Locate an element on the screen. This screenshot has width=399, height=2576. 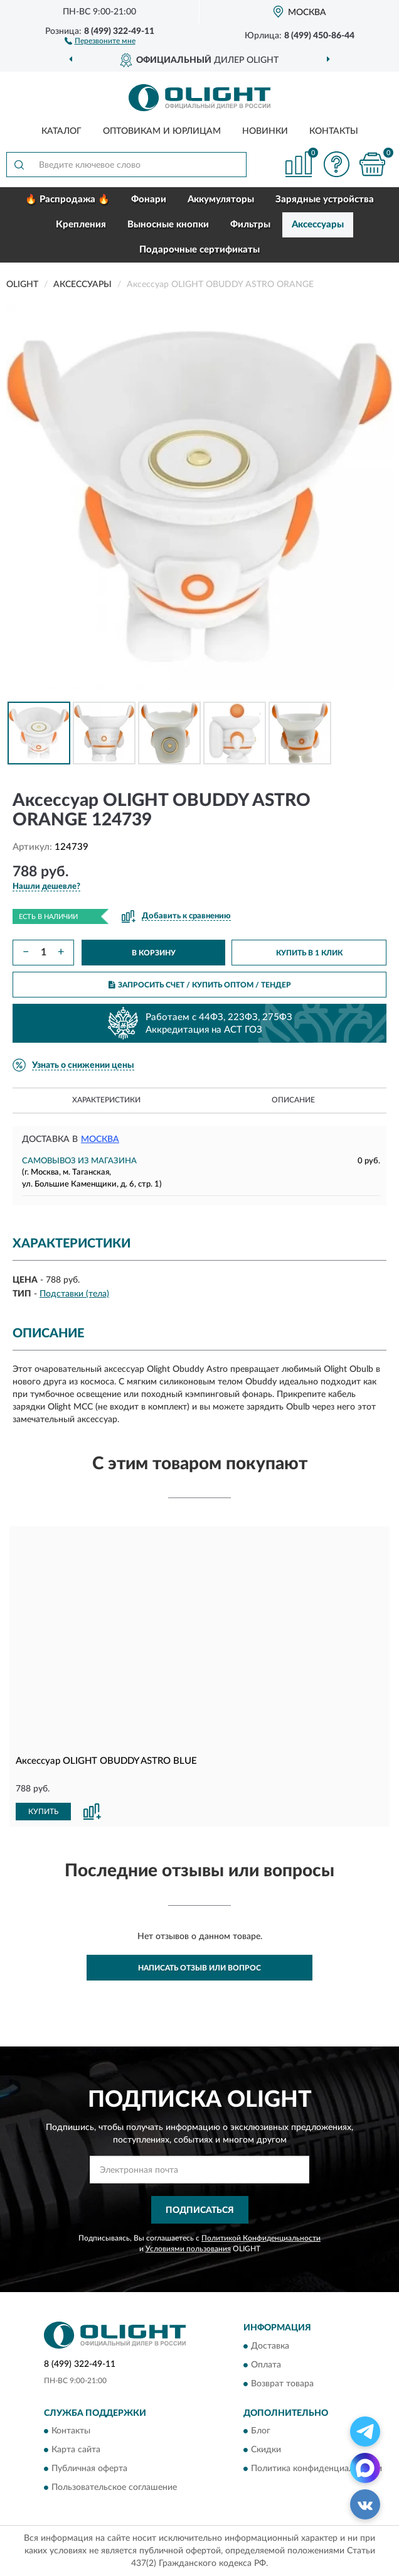
Условиями пользования is located at coordinates (188, 2249).